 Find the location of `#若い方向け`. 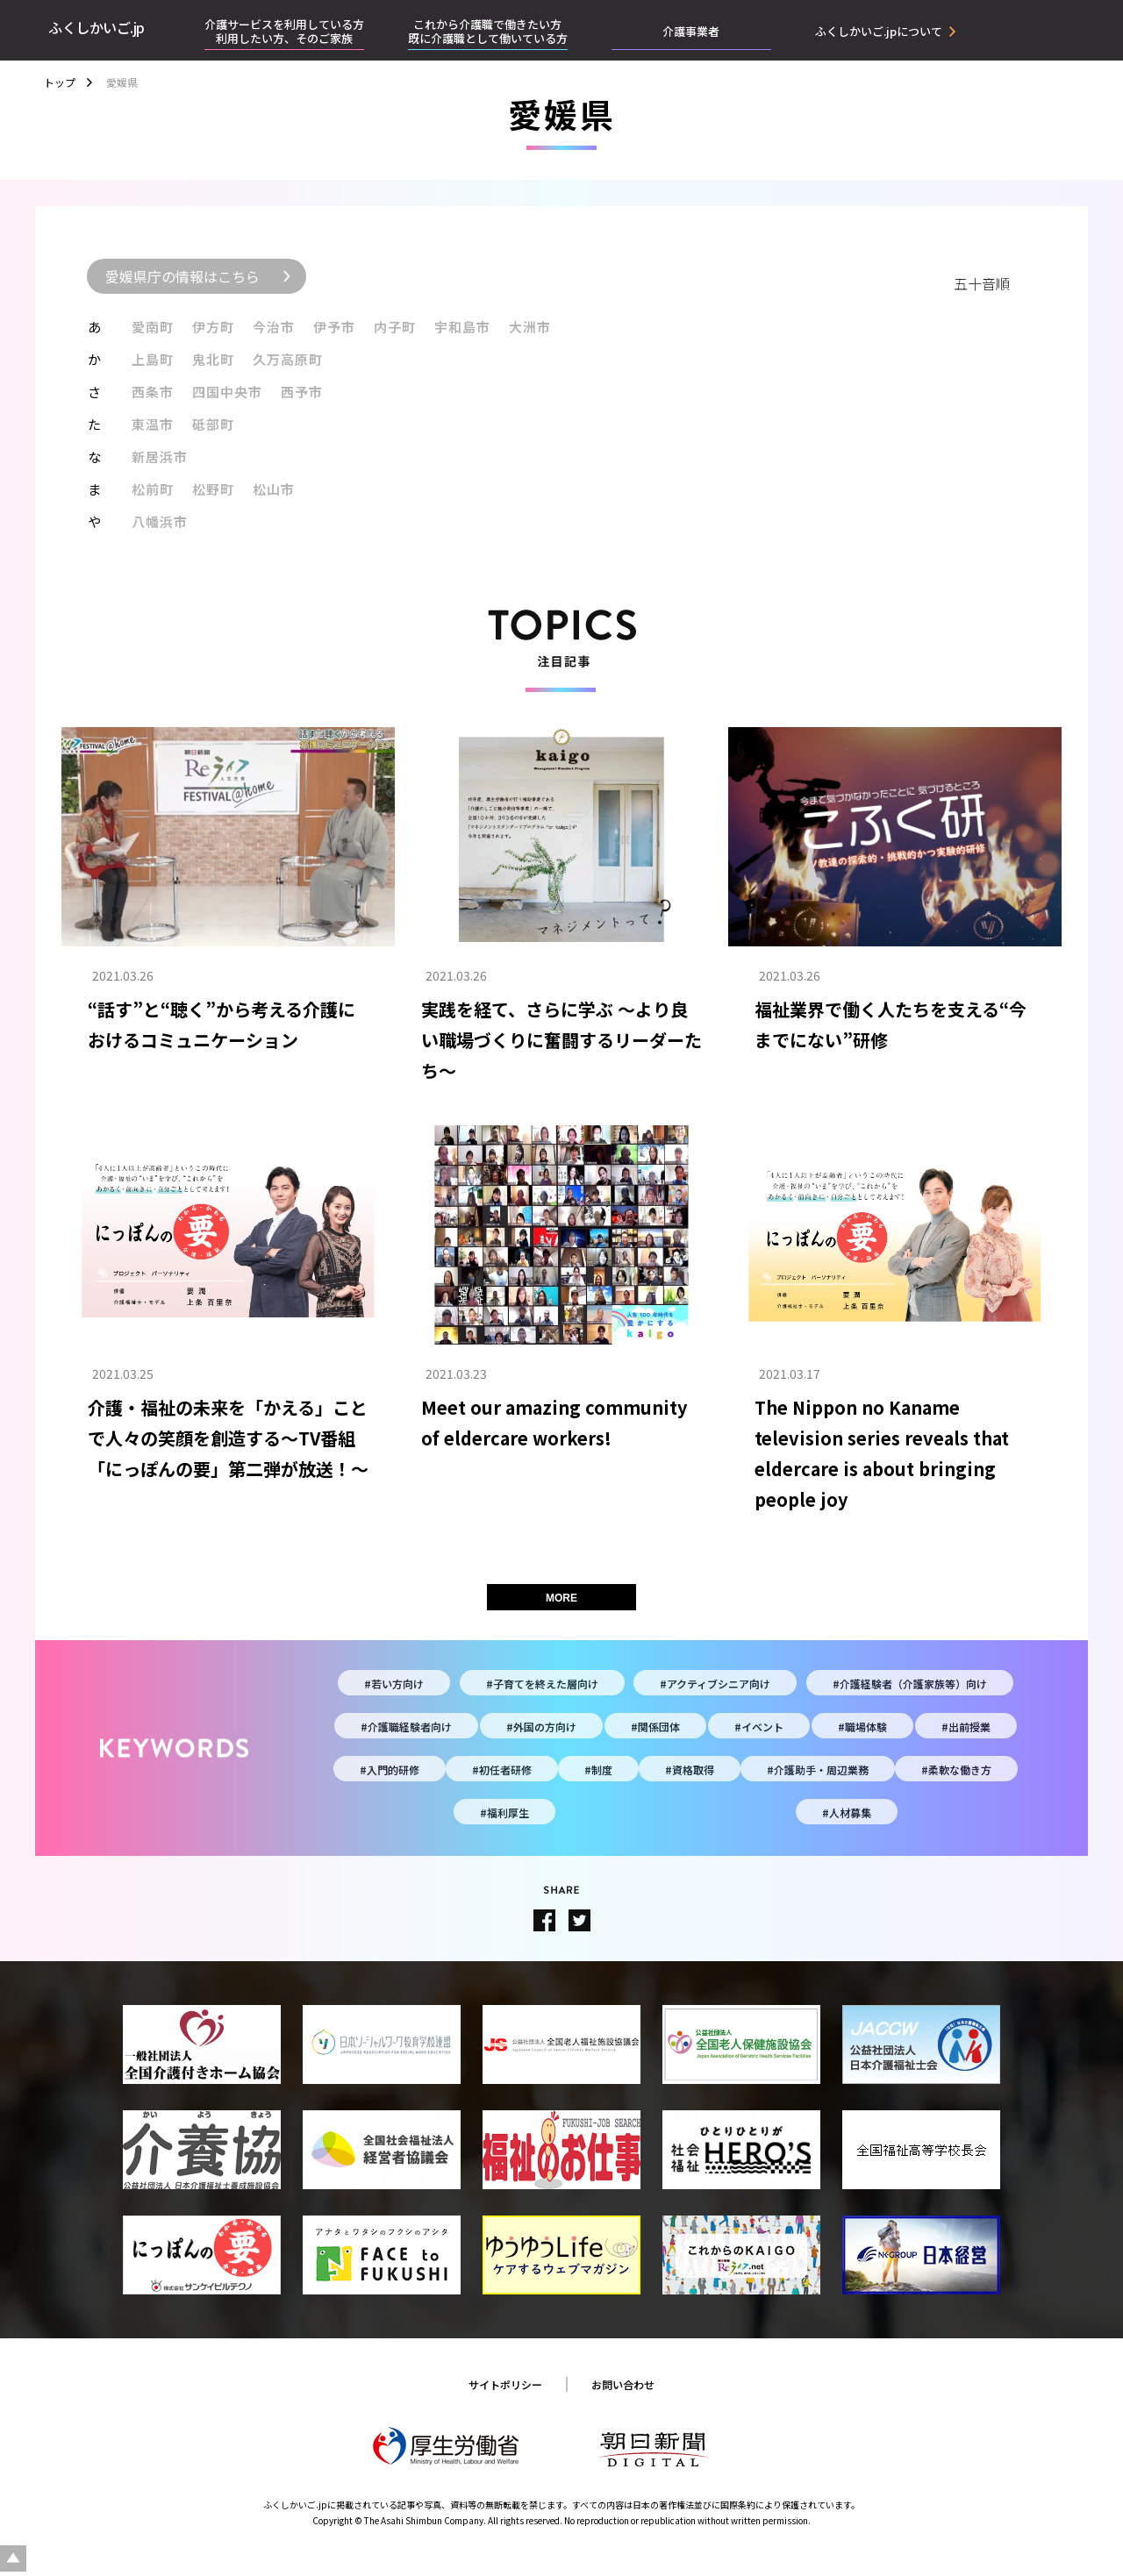

#若い方向け is located at coordinates (394, 1683).